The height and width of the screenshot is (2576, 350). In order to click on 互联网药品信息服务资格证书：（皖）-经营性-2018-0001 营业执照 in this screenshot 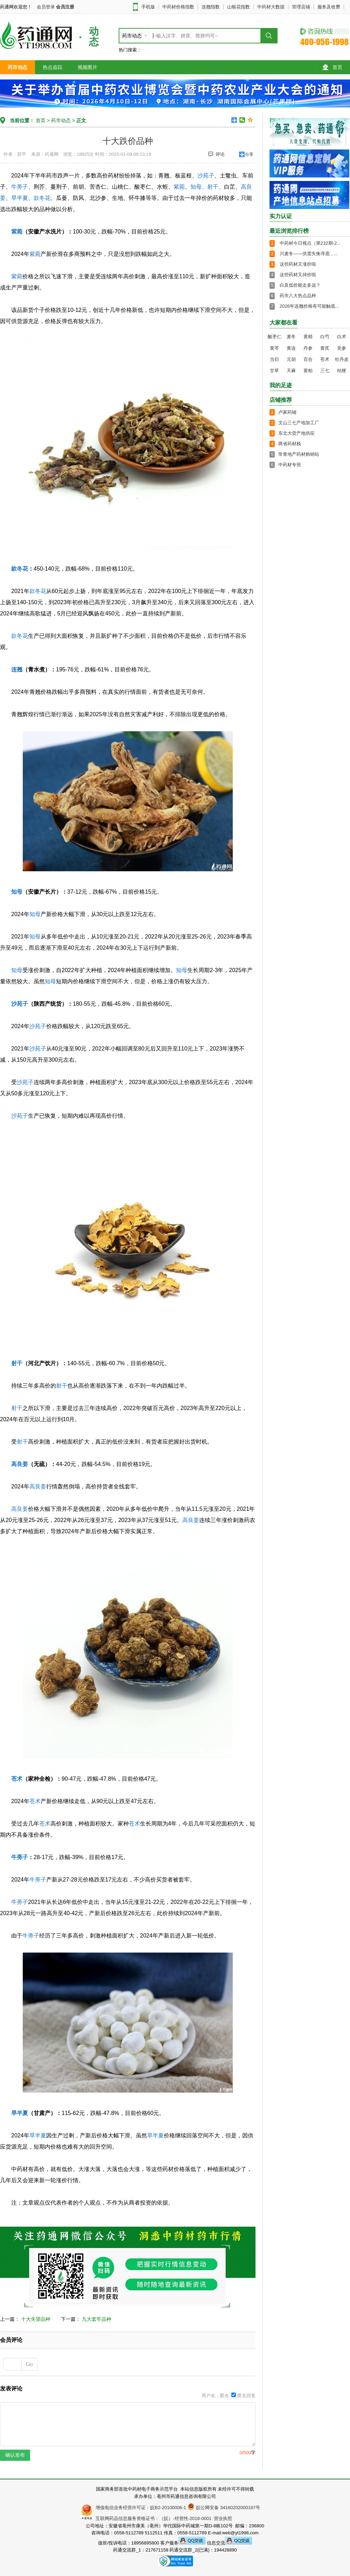, I will do `click(162, 2518)`.